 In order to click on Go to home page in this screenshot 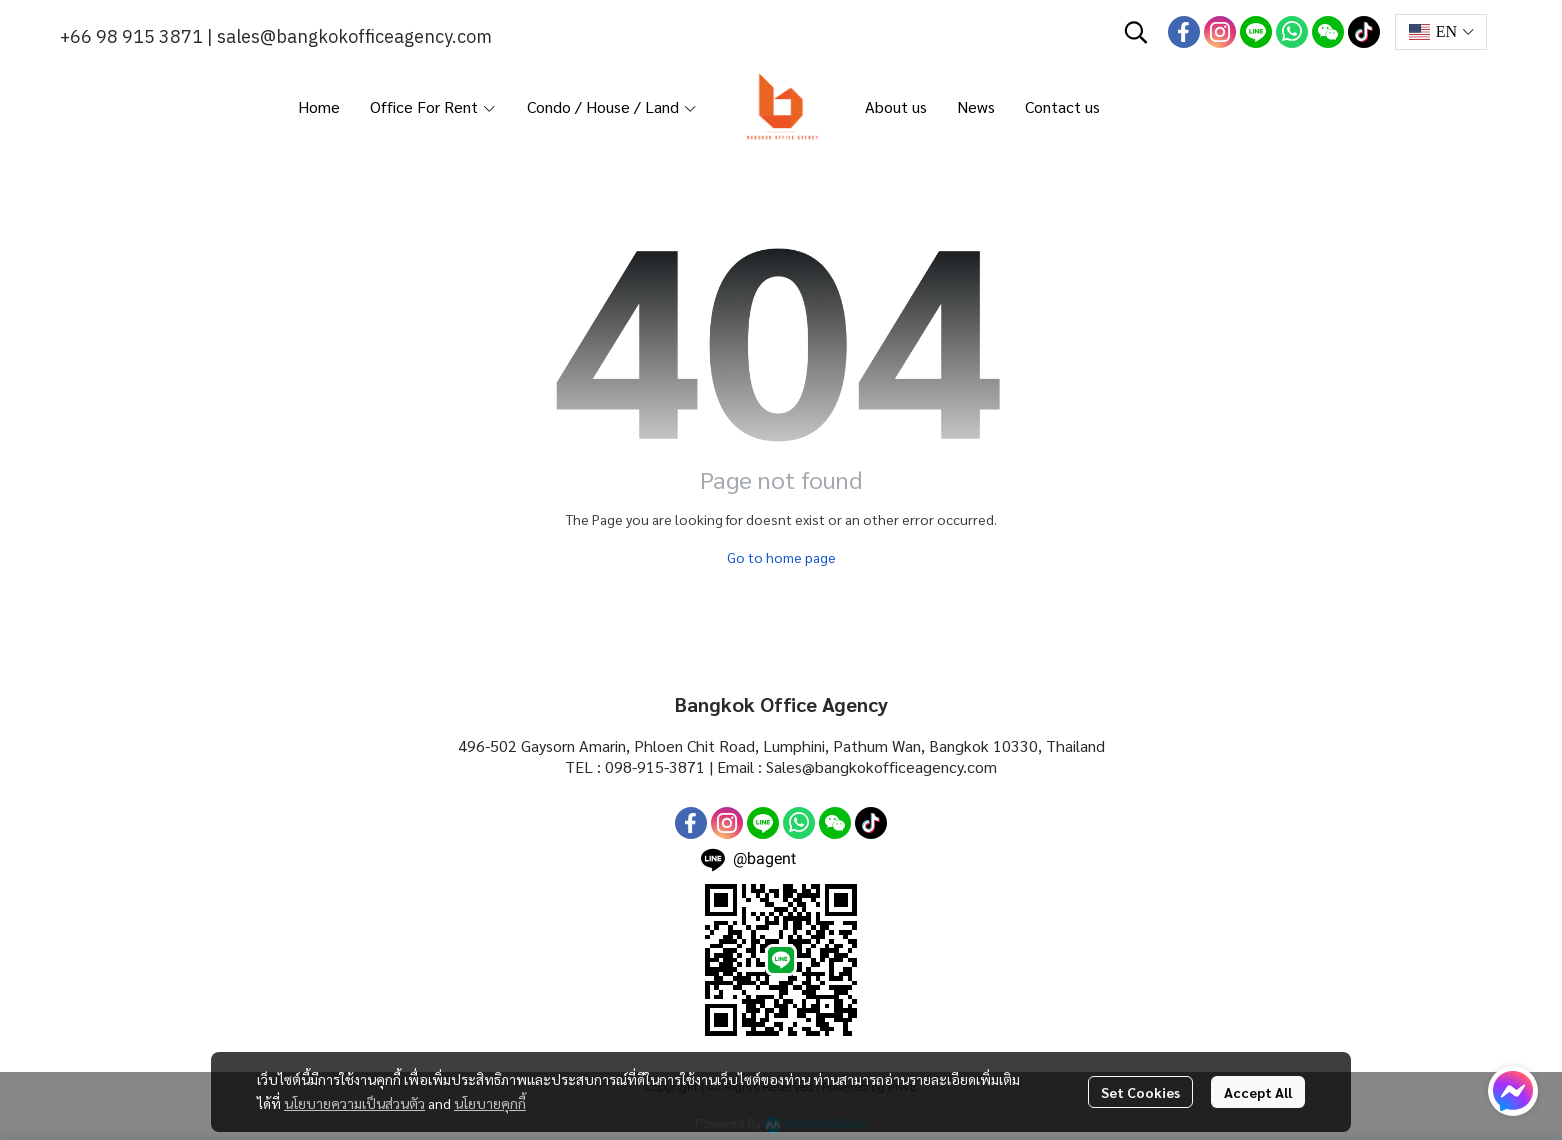, I will do `click(781, 557)`.